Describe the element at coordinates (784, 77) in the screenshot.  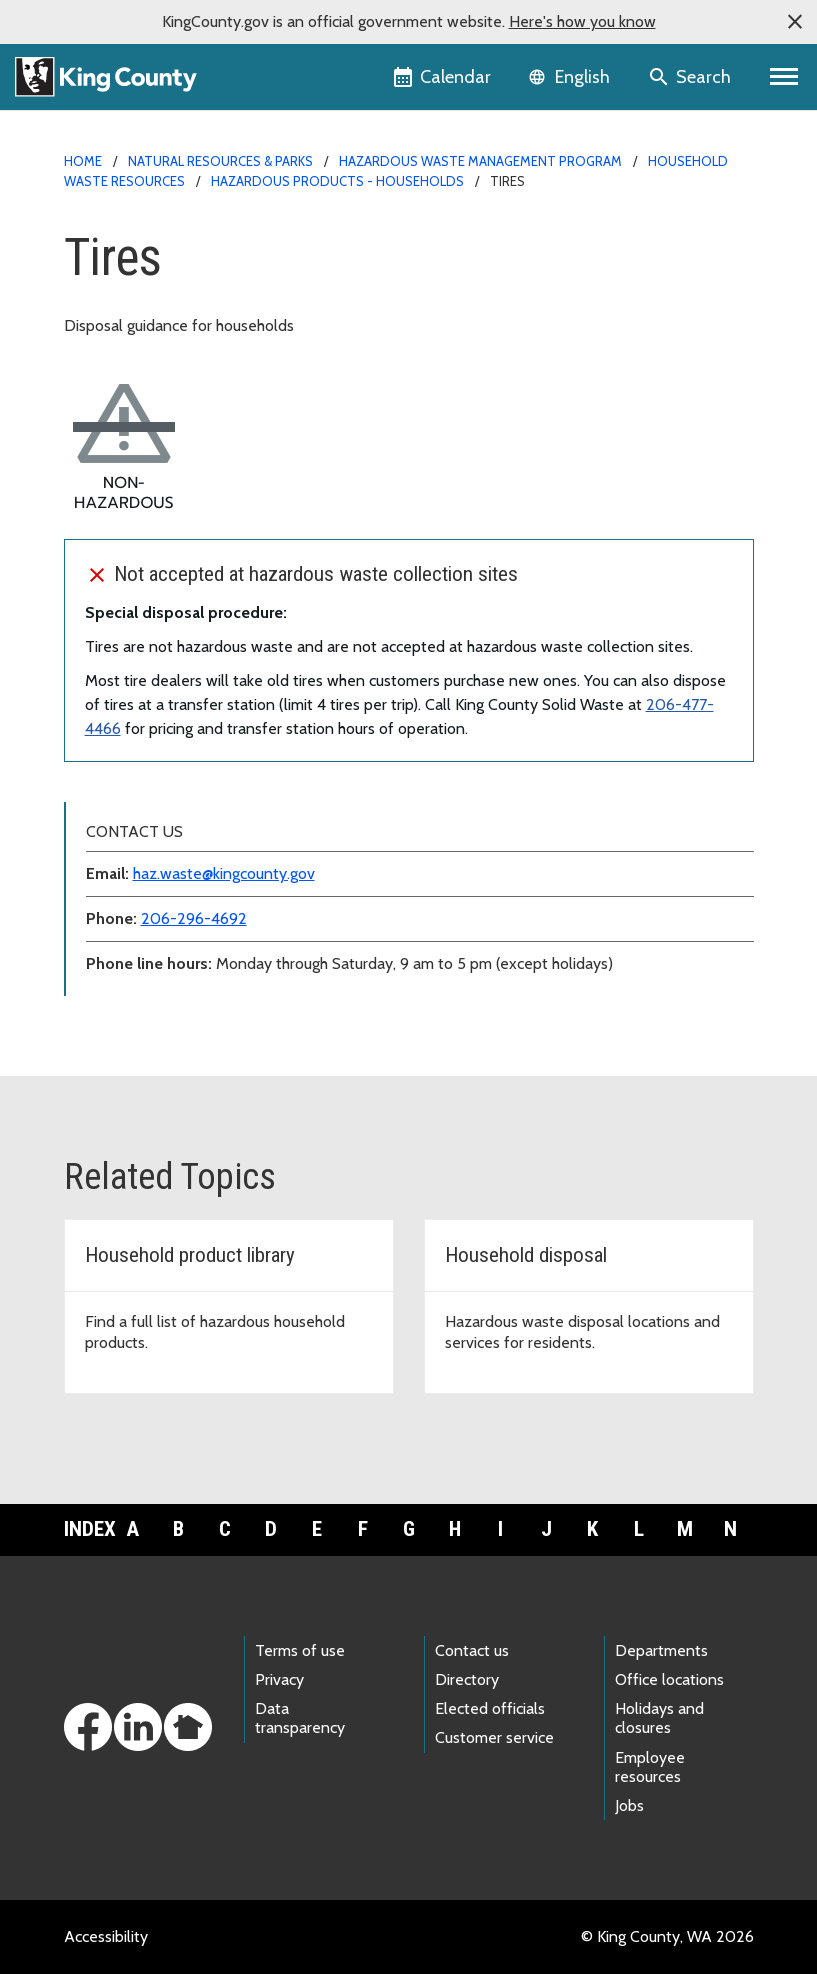
I see `[Primary Menu]` at that location.